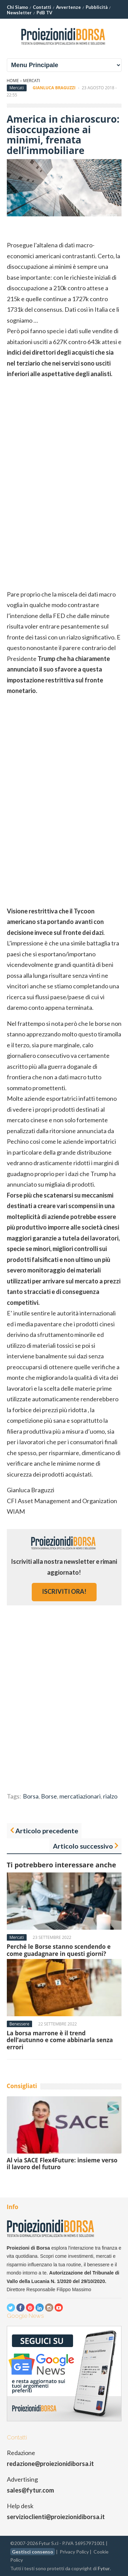  What do you see at coordinates (54, 88) in the screenshot?
I see `Gianluca Braguzzi` at bounding box center [54, 88].